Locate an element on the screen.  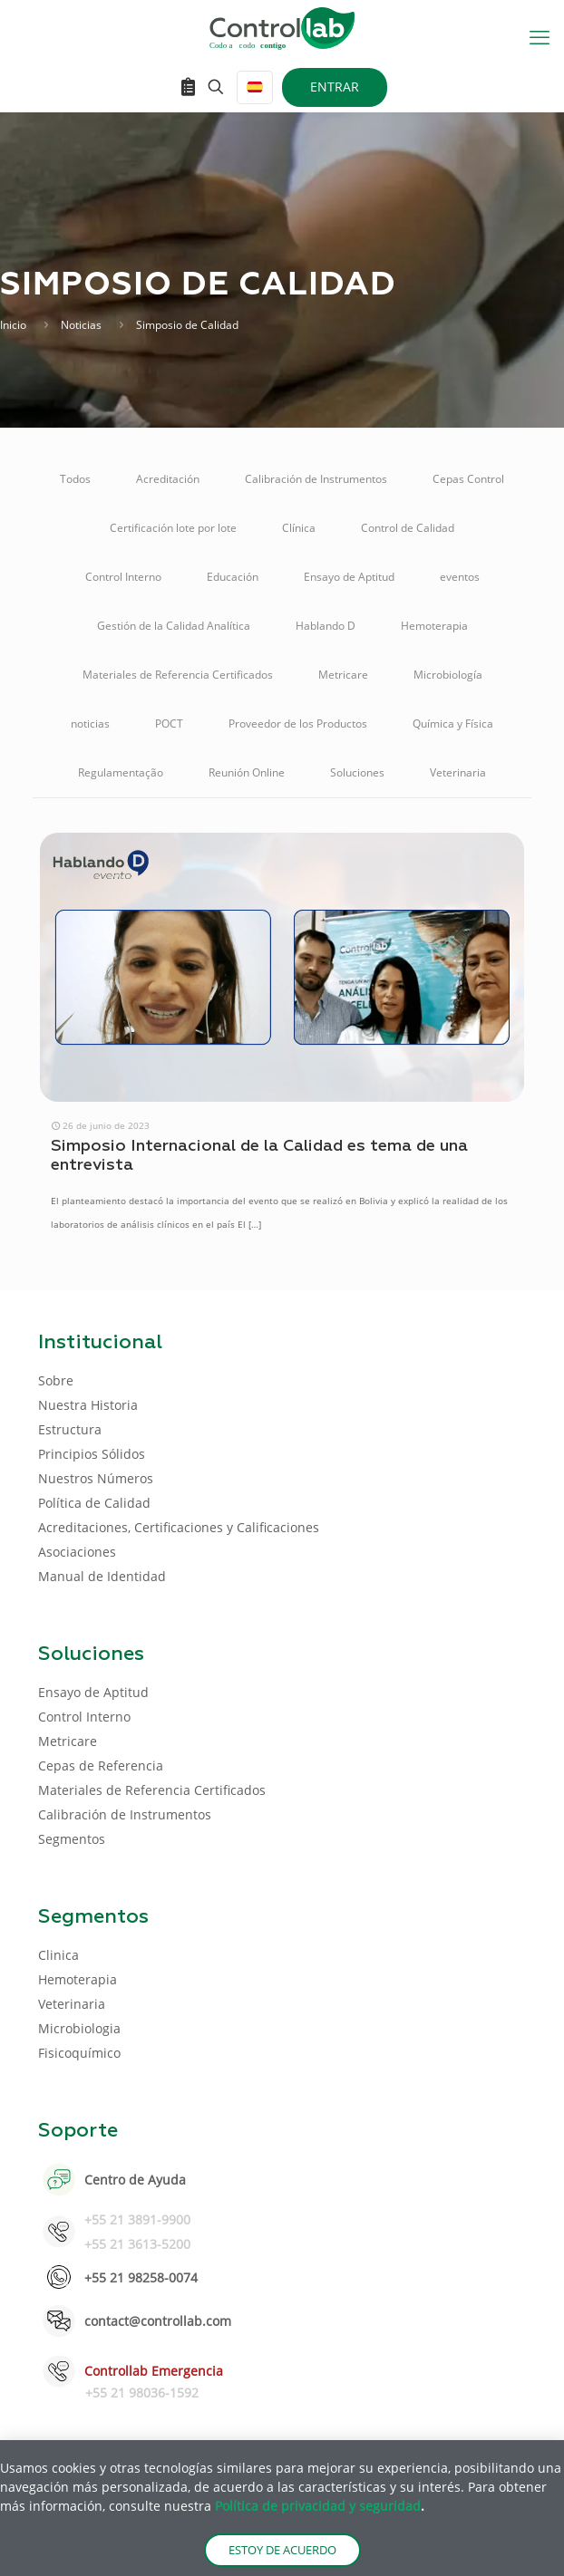
Educación is located at coordinates (232, 576).